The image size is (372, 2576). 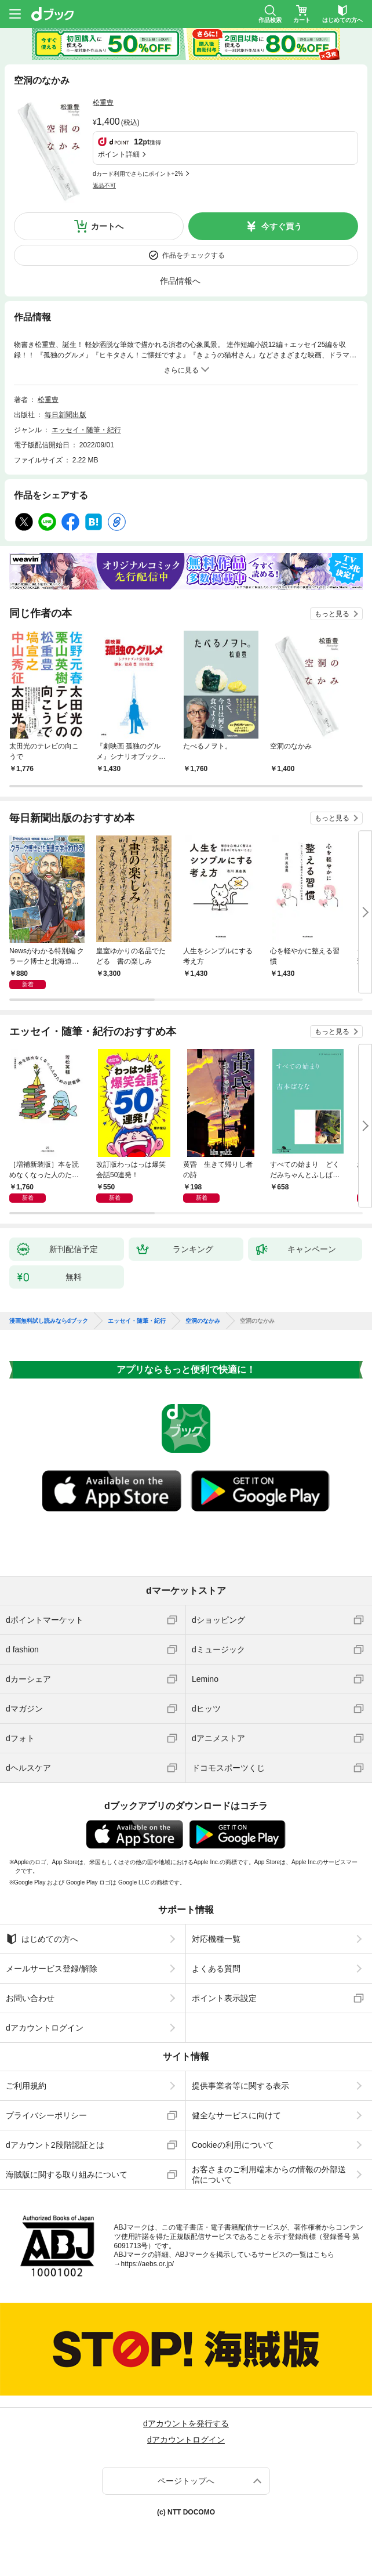 I want to click on お問い合わせ, so click(x=30, y=1998).